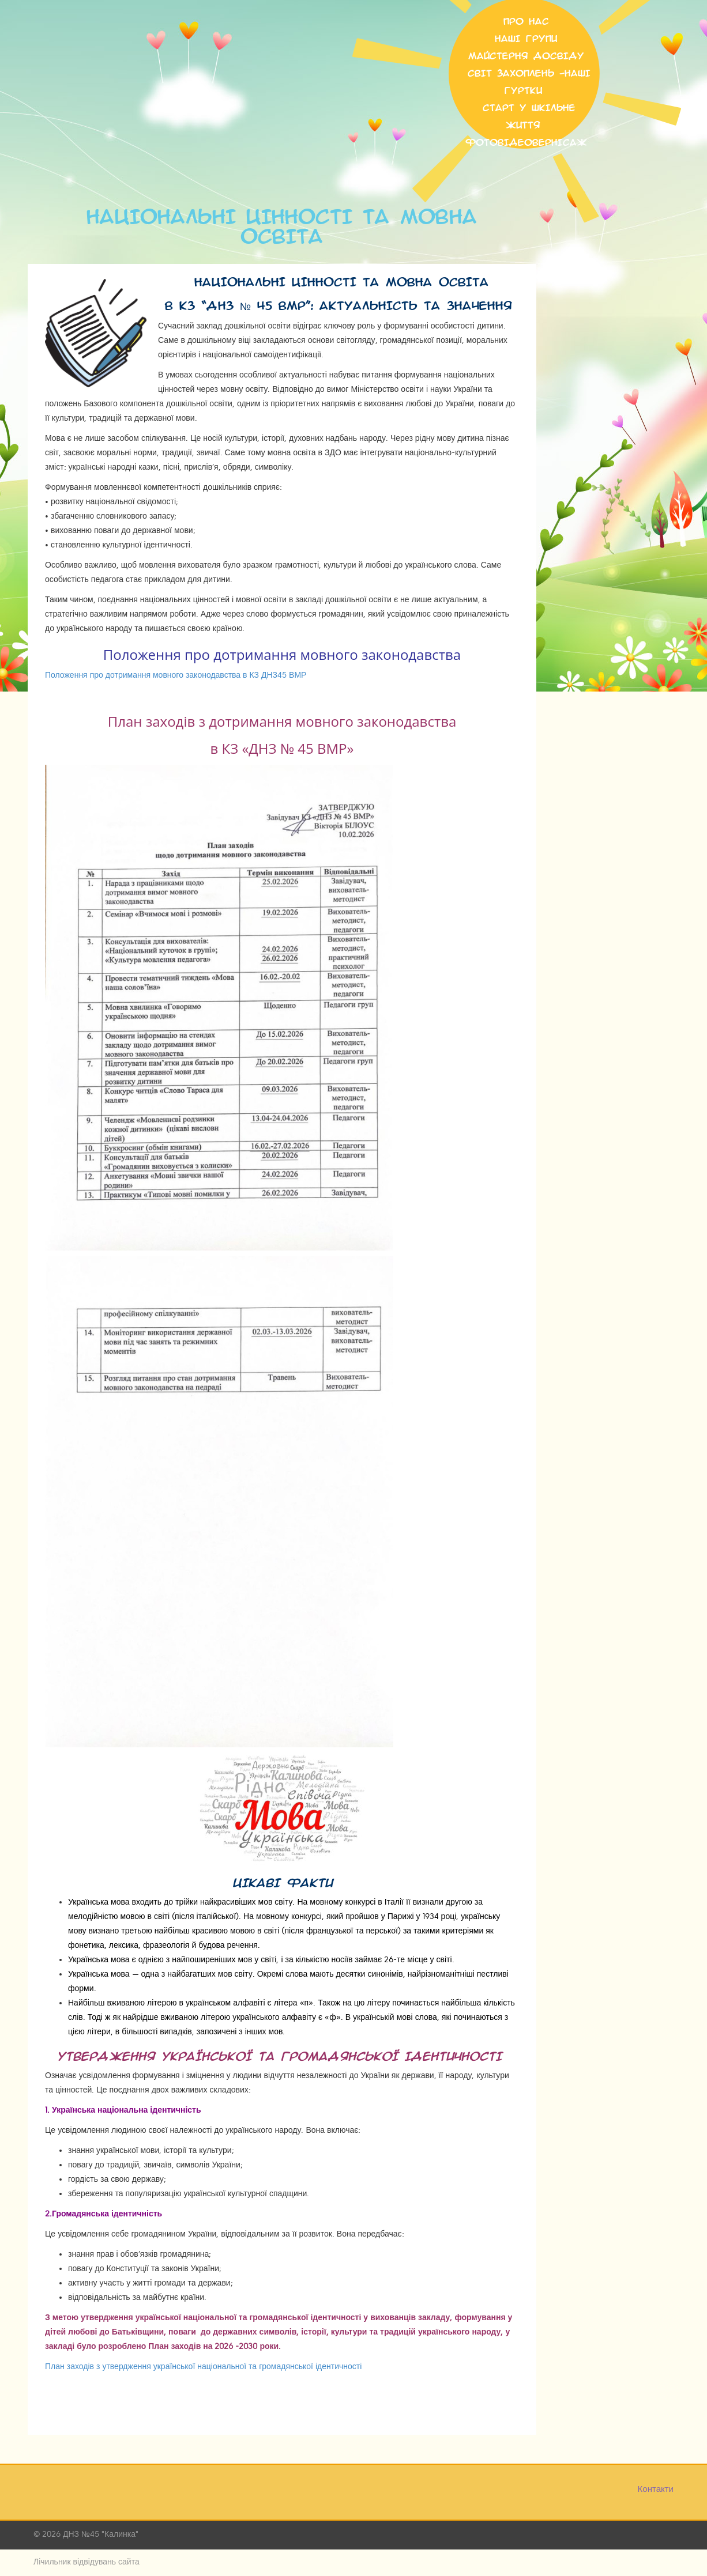 The width and height of the screenshot is (707, 2576). I want to click on Про нас, so click(526, 22).